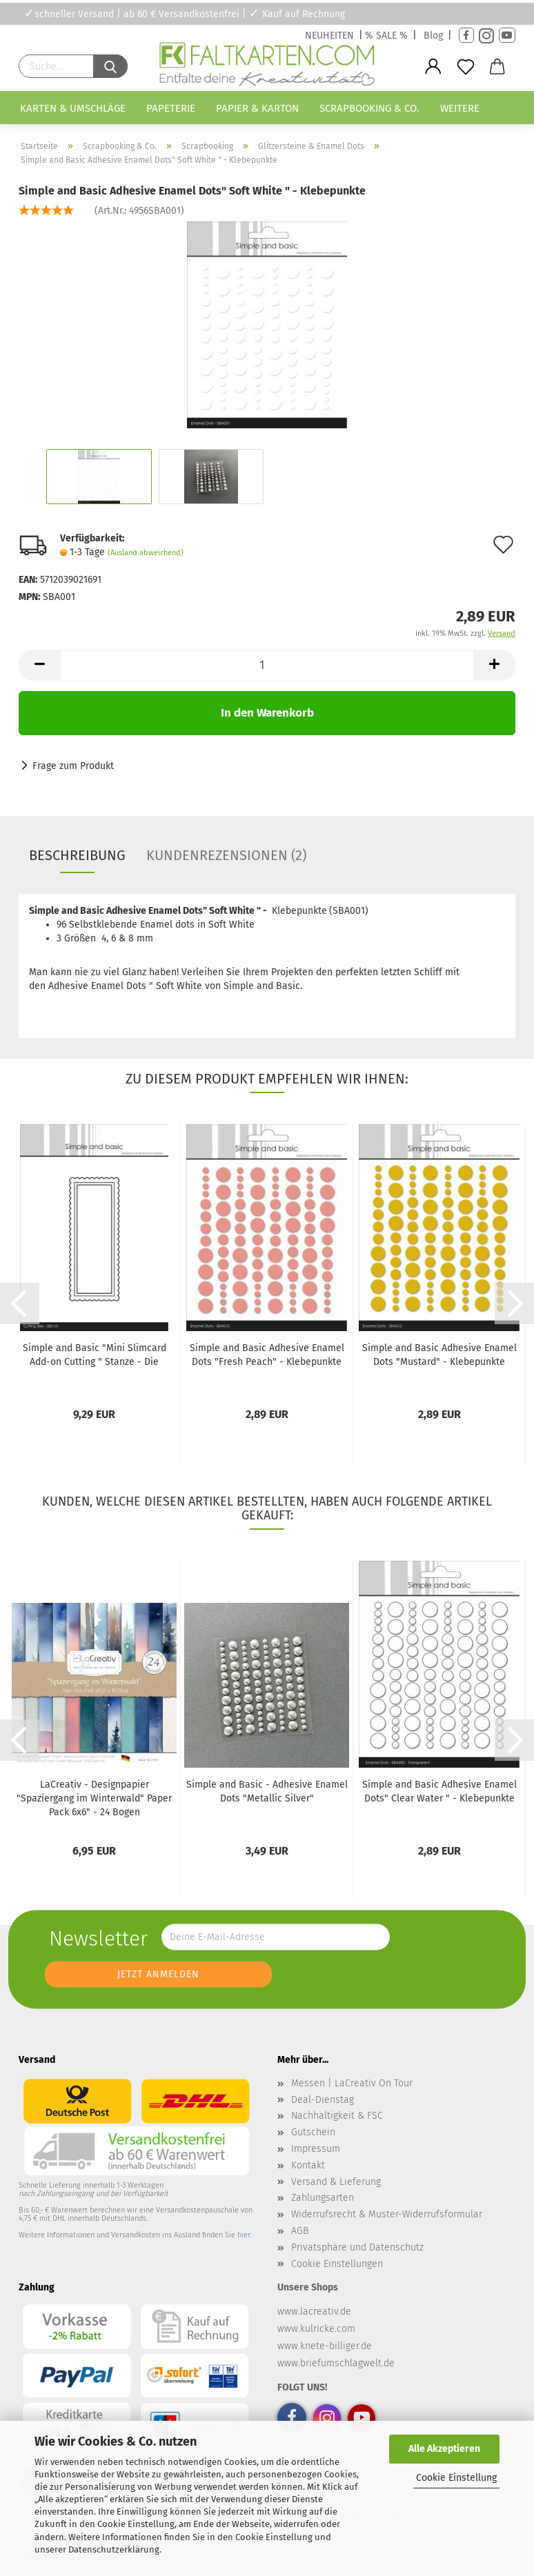  Describe the element at coordinates (357, 2247) in the screenshot. I see `Privatsphäre und Datenschutz` at that location.